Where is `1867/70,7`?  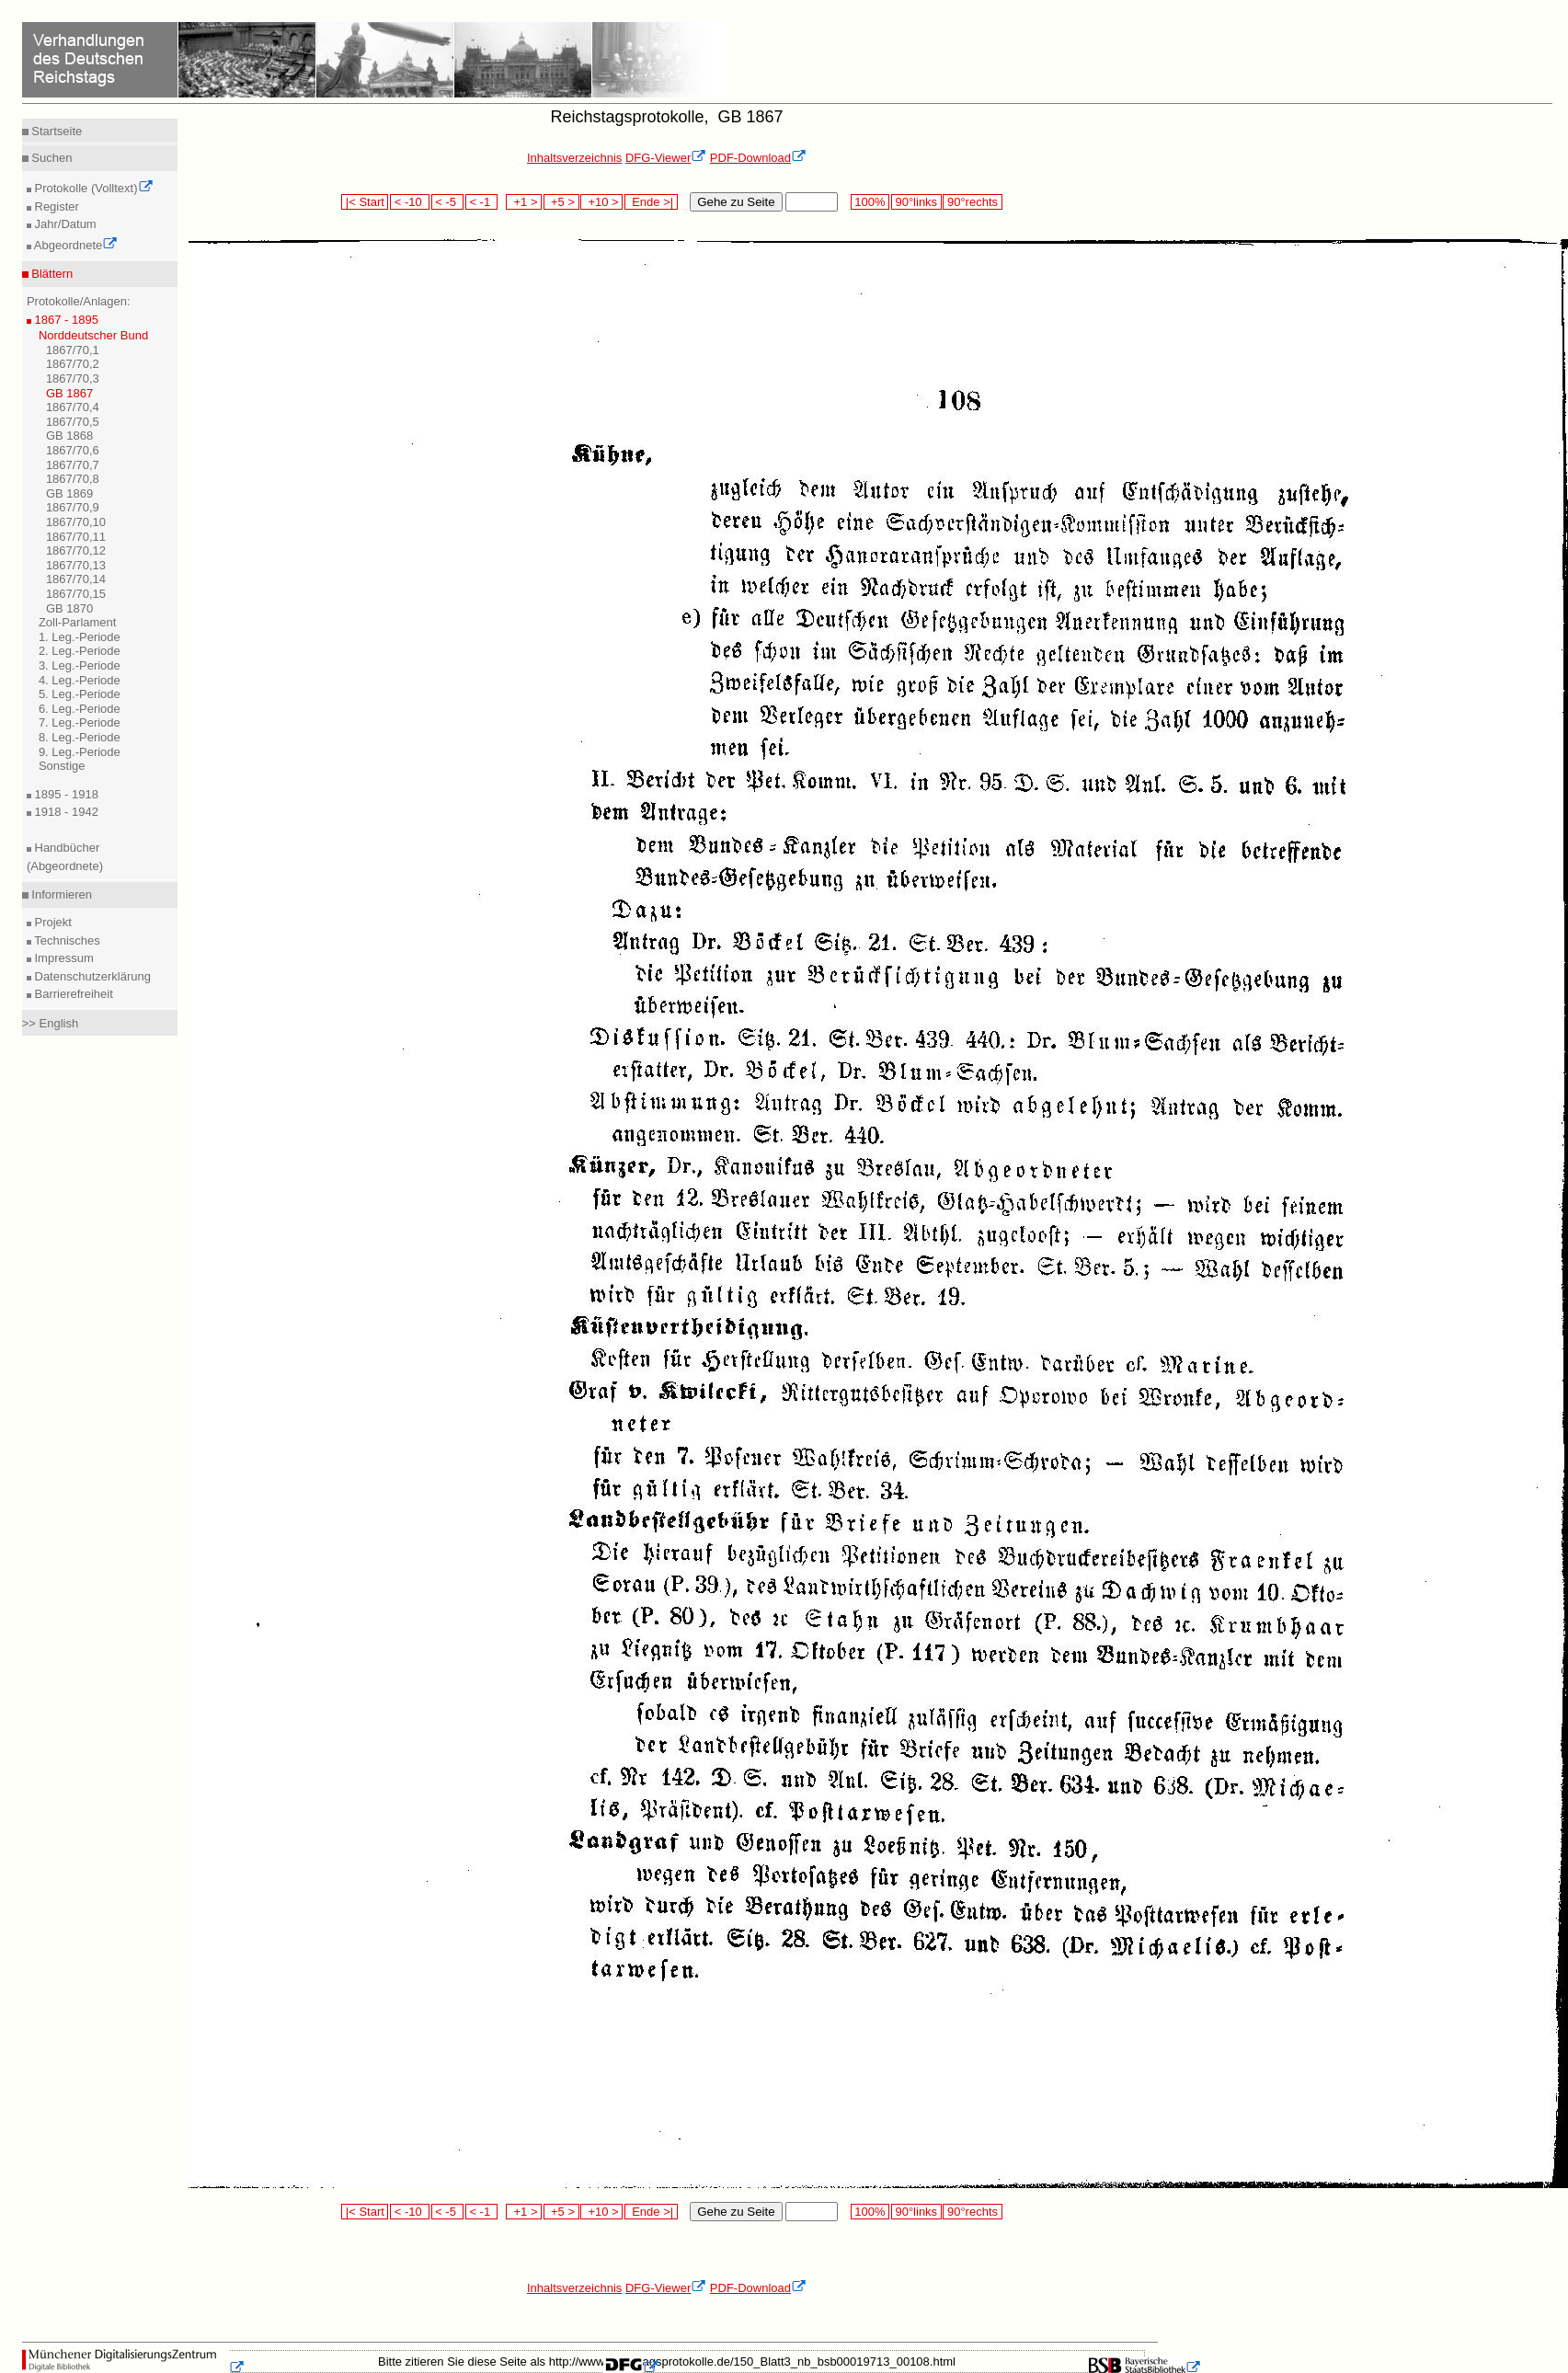
1867/70,7 is located at coordinates (72, 465).